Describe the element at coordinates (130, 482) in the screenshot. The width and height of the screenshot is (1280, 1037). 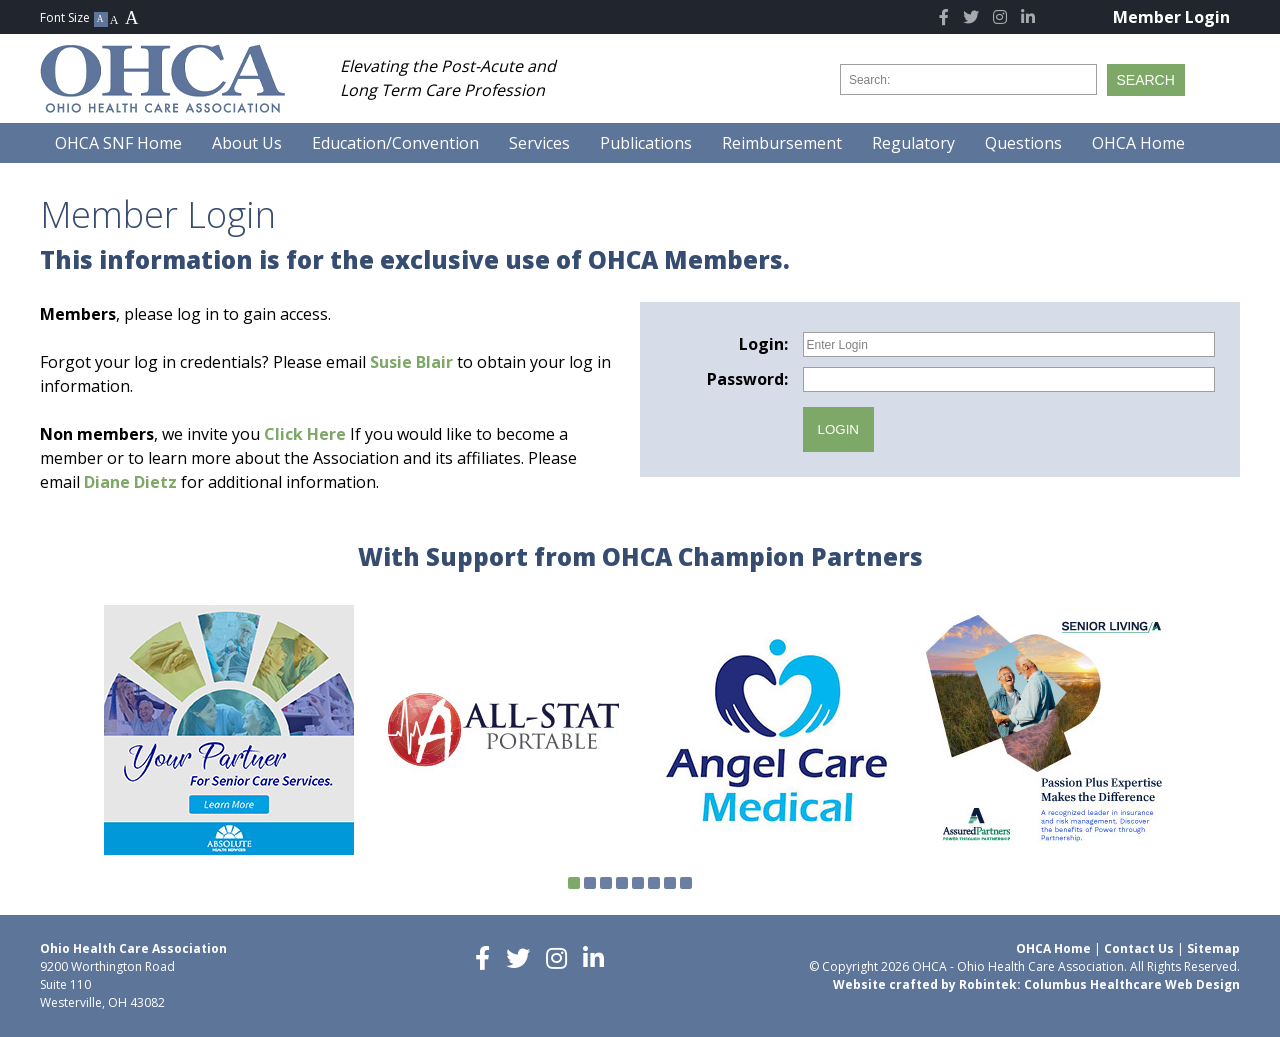
I see `Diane Dietz` at that location.